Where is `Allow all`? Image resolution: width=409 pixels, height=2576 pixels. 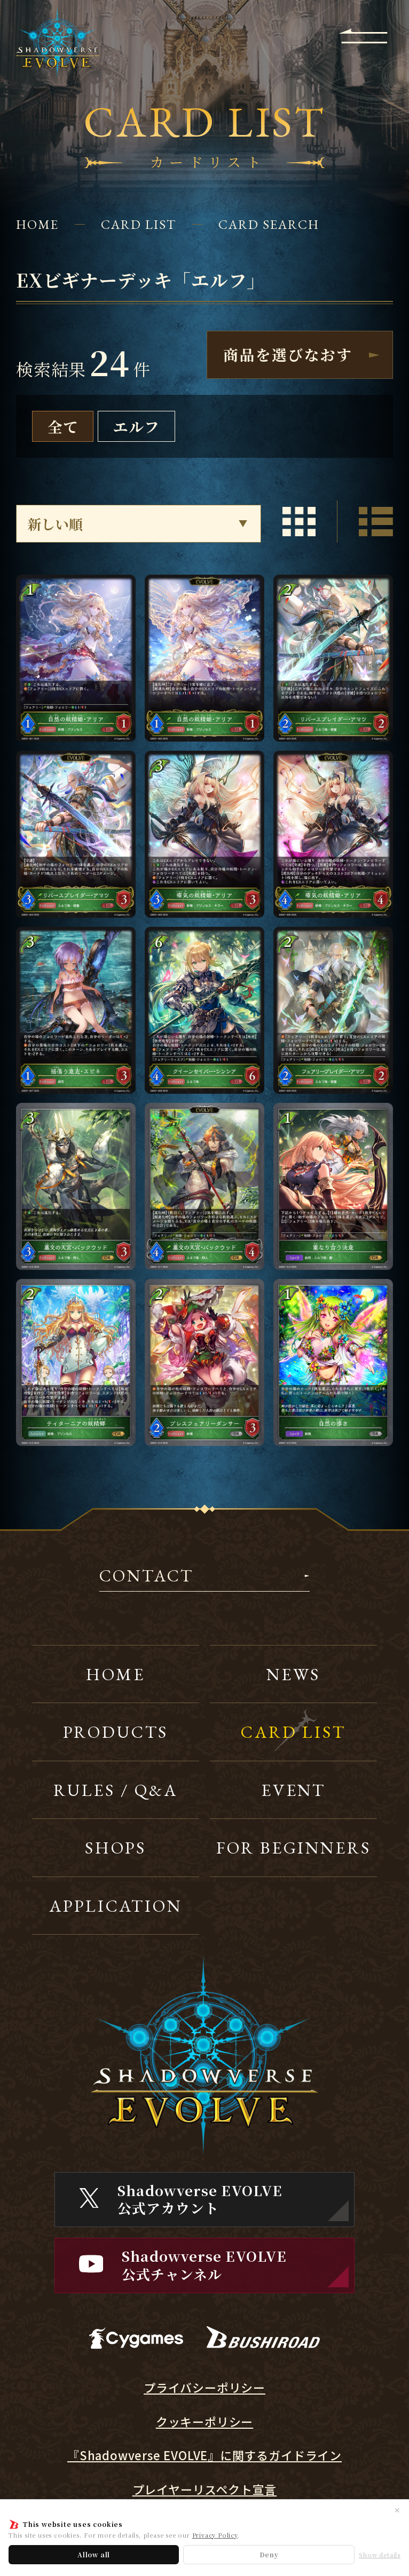 Allow all is located at coordinates (93, 2554).